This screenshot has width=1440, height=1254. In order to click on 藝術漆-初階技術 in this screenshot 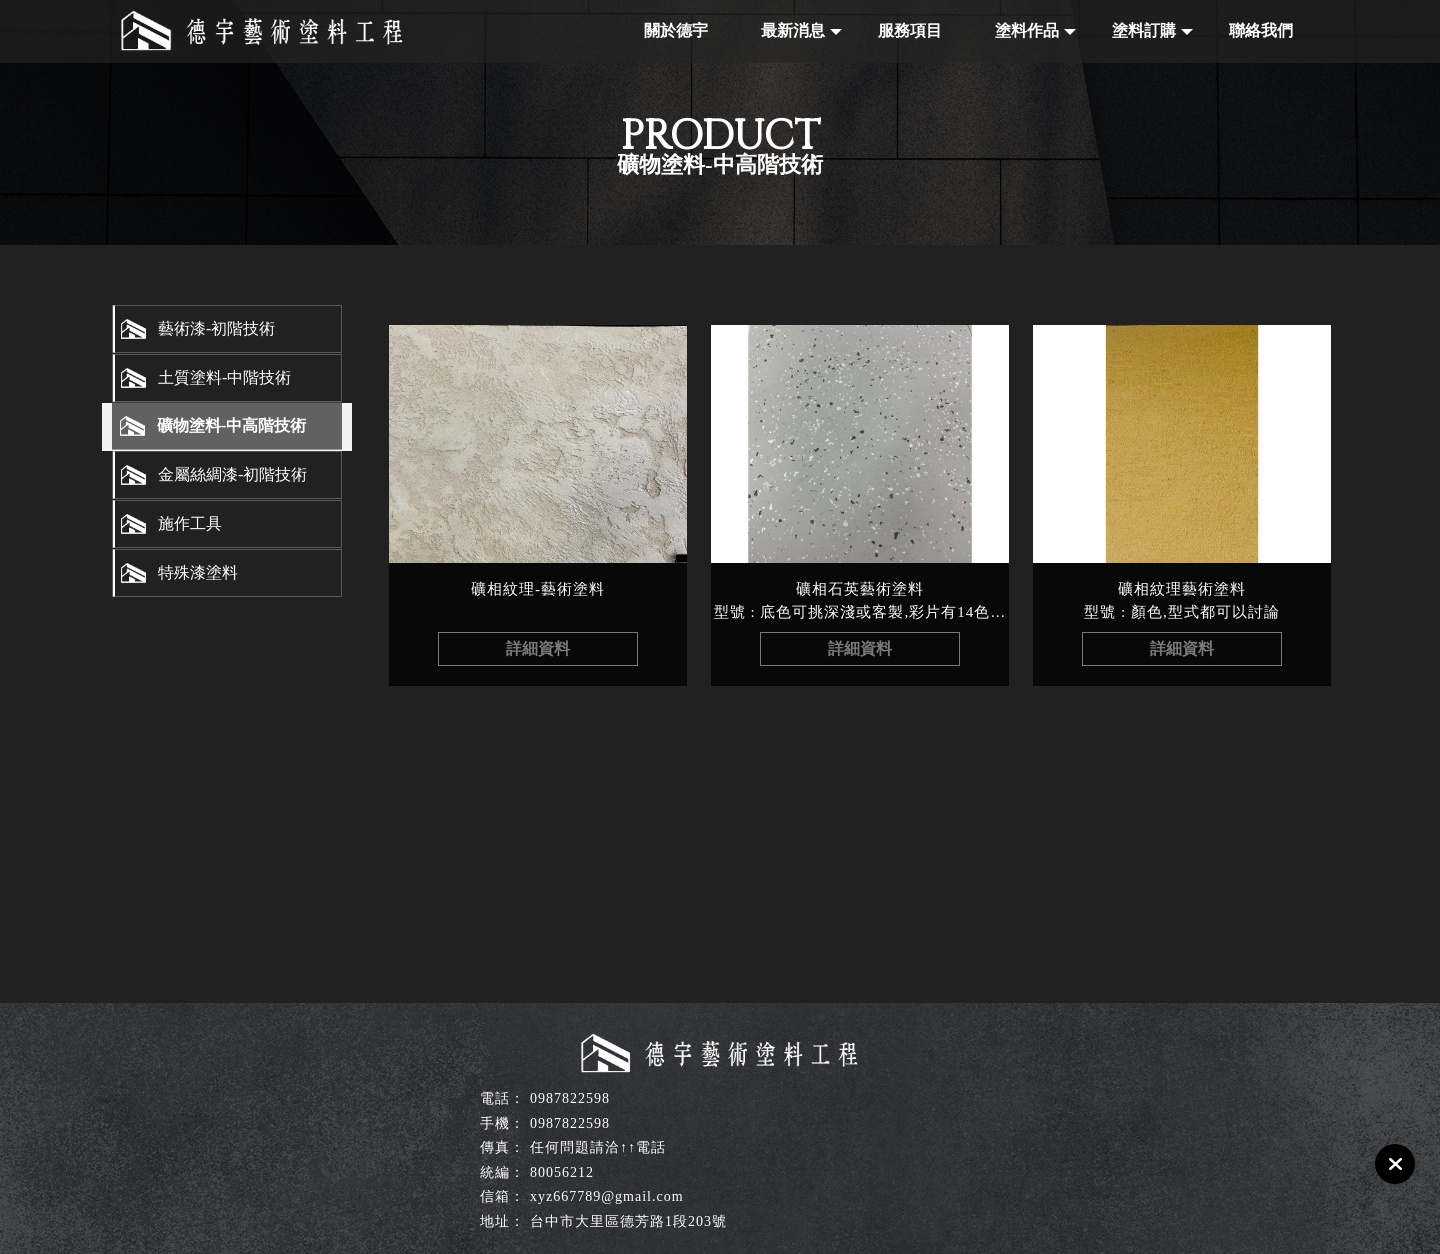, I will do `click(216, 328)`.